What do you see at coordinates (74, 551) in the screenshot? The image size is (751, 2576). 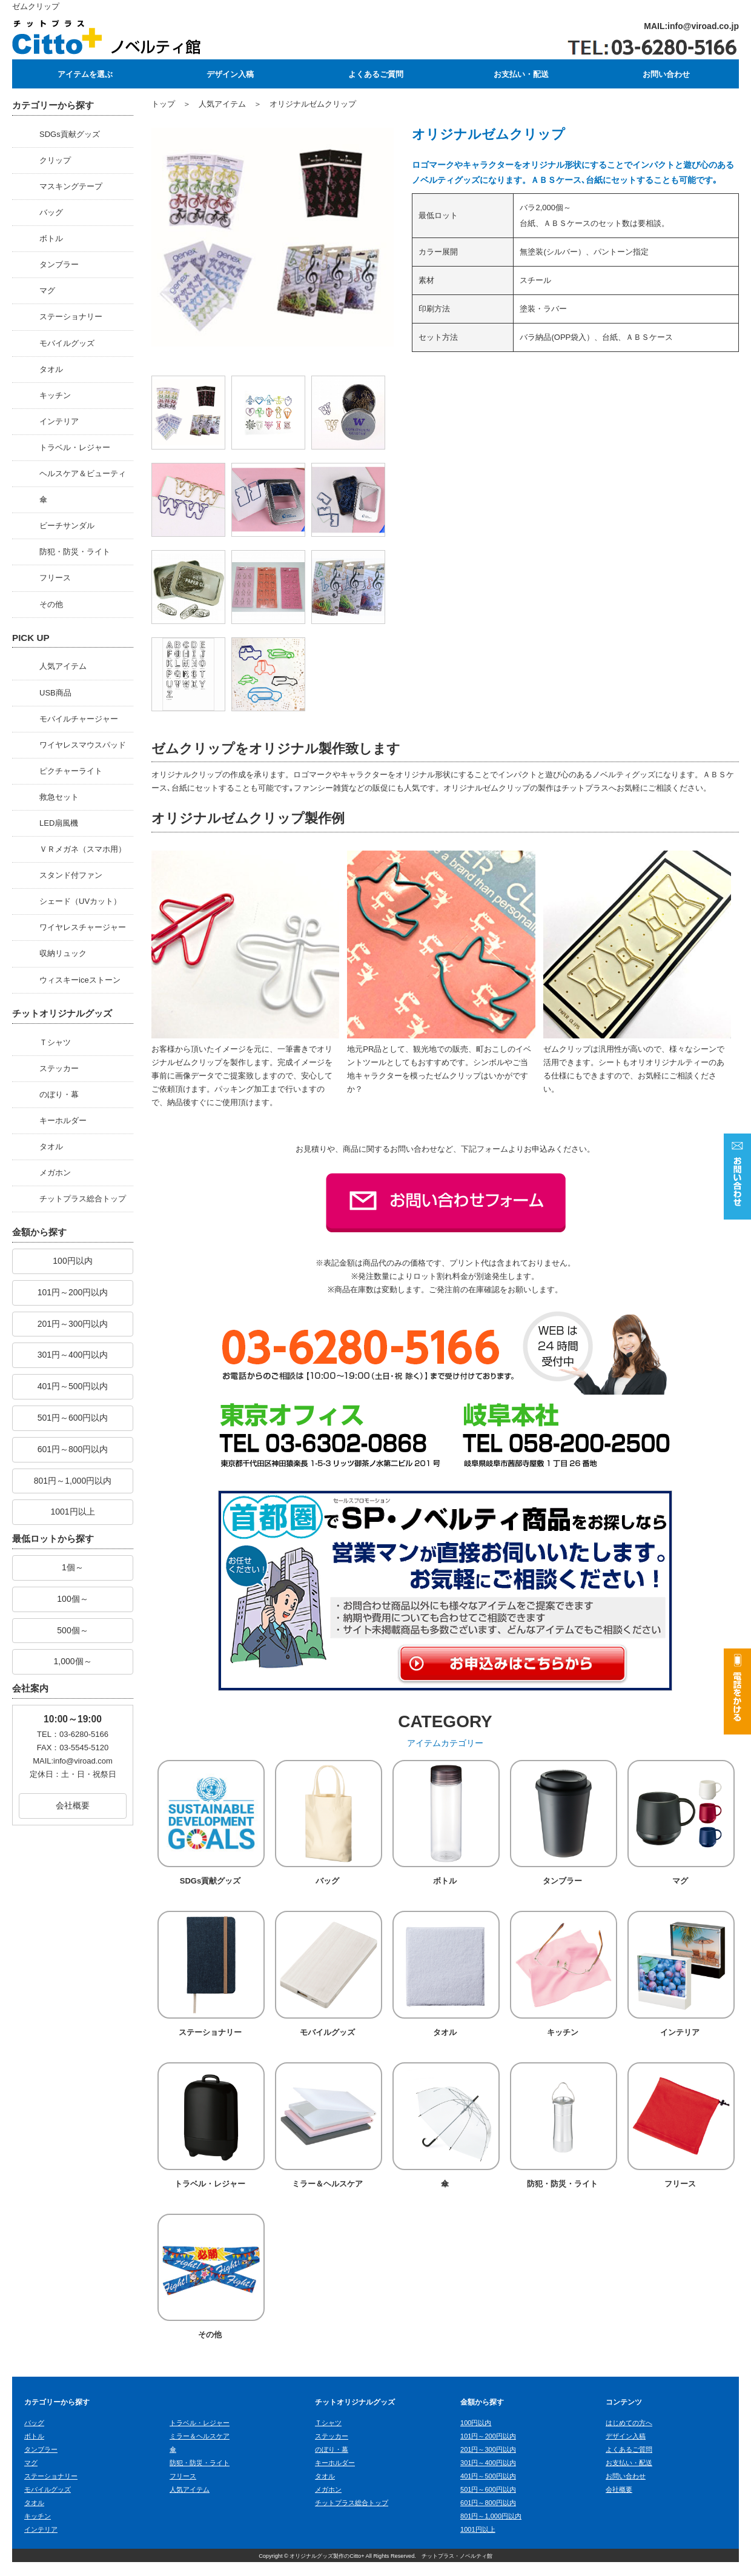 I see `防犯・防災・ライト` at bounding box center [74, 551].